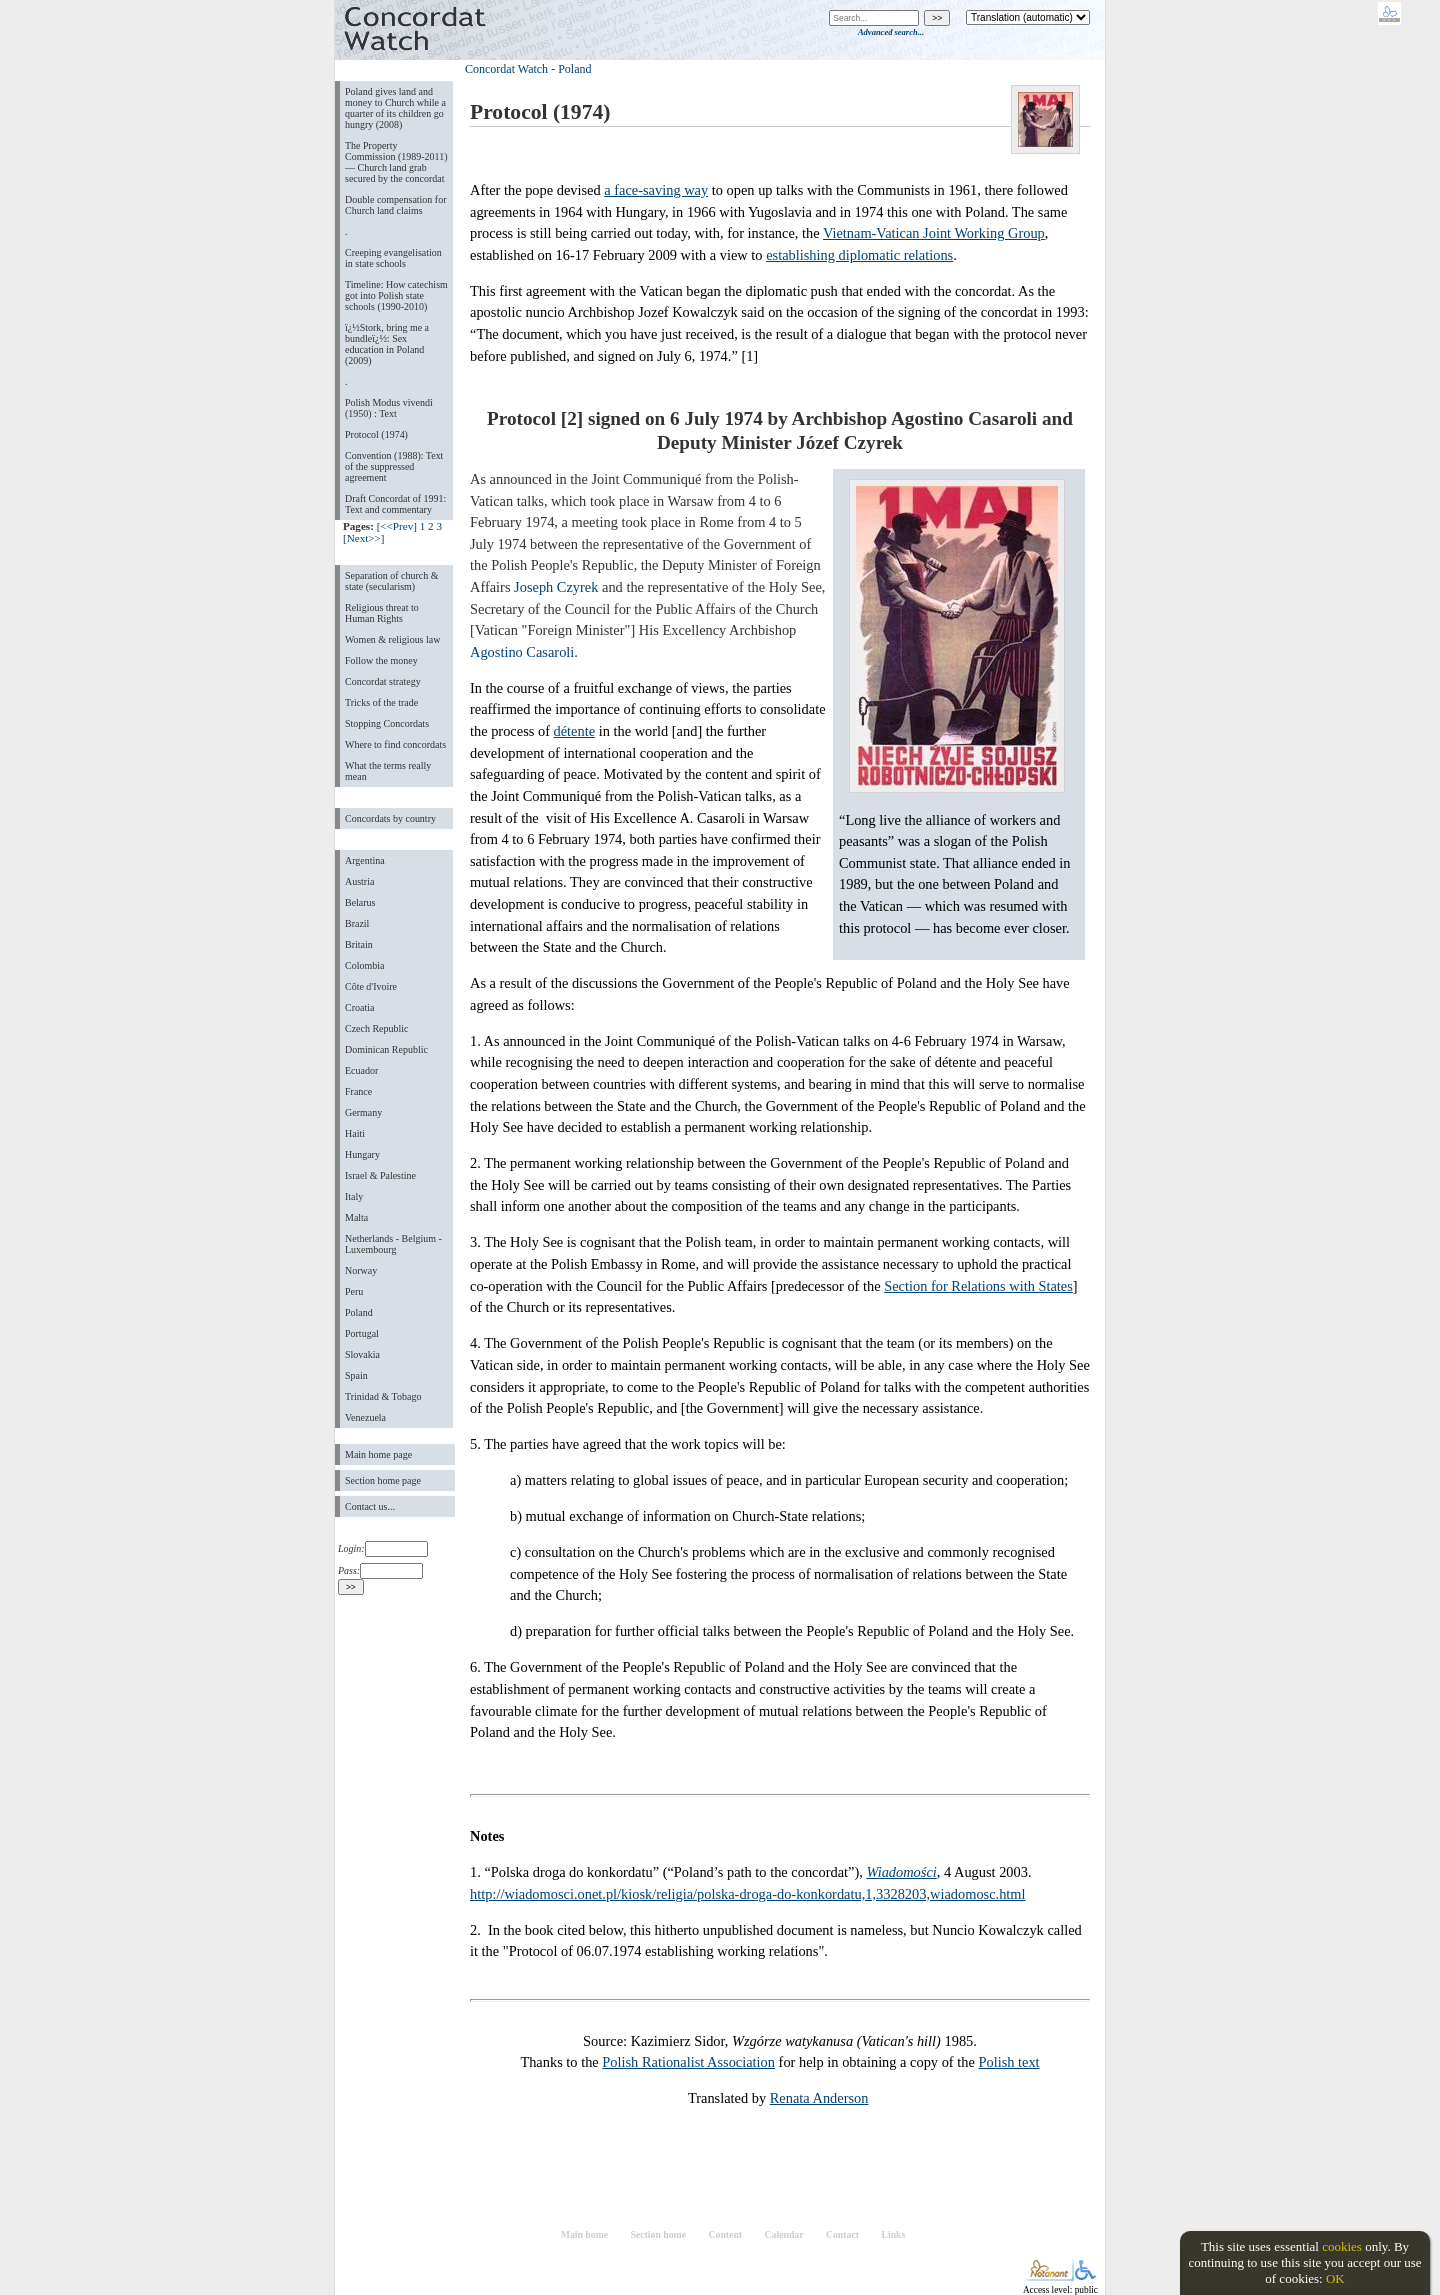  What do you see at coordinates (354, 1196) in the screenshot?
I see `Italy` at bounding box center [354, 1196].